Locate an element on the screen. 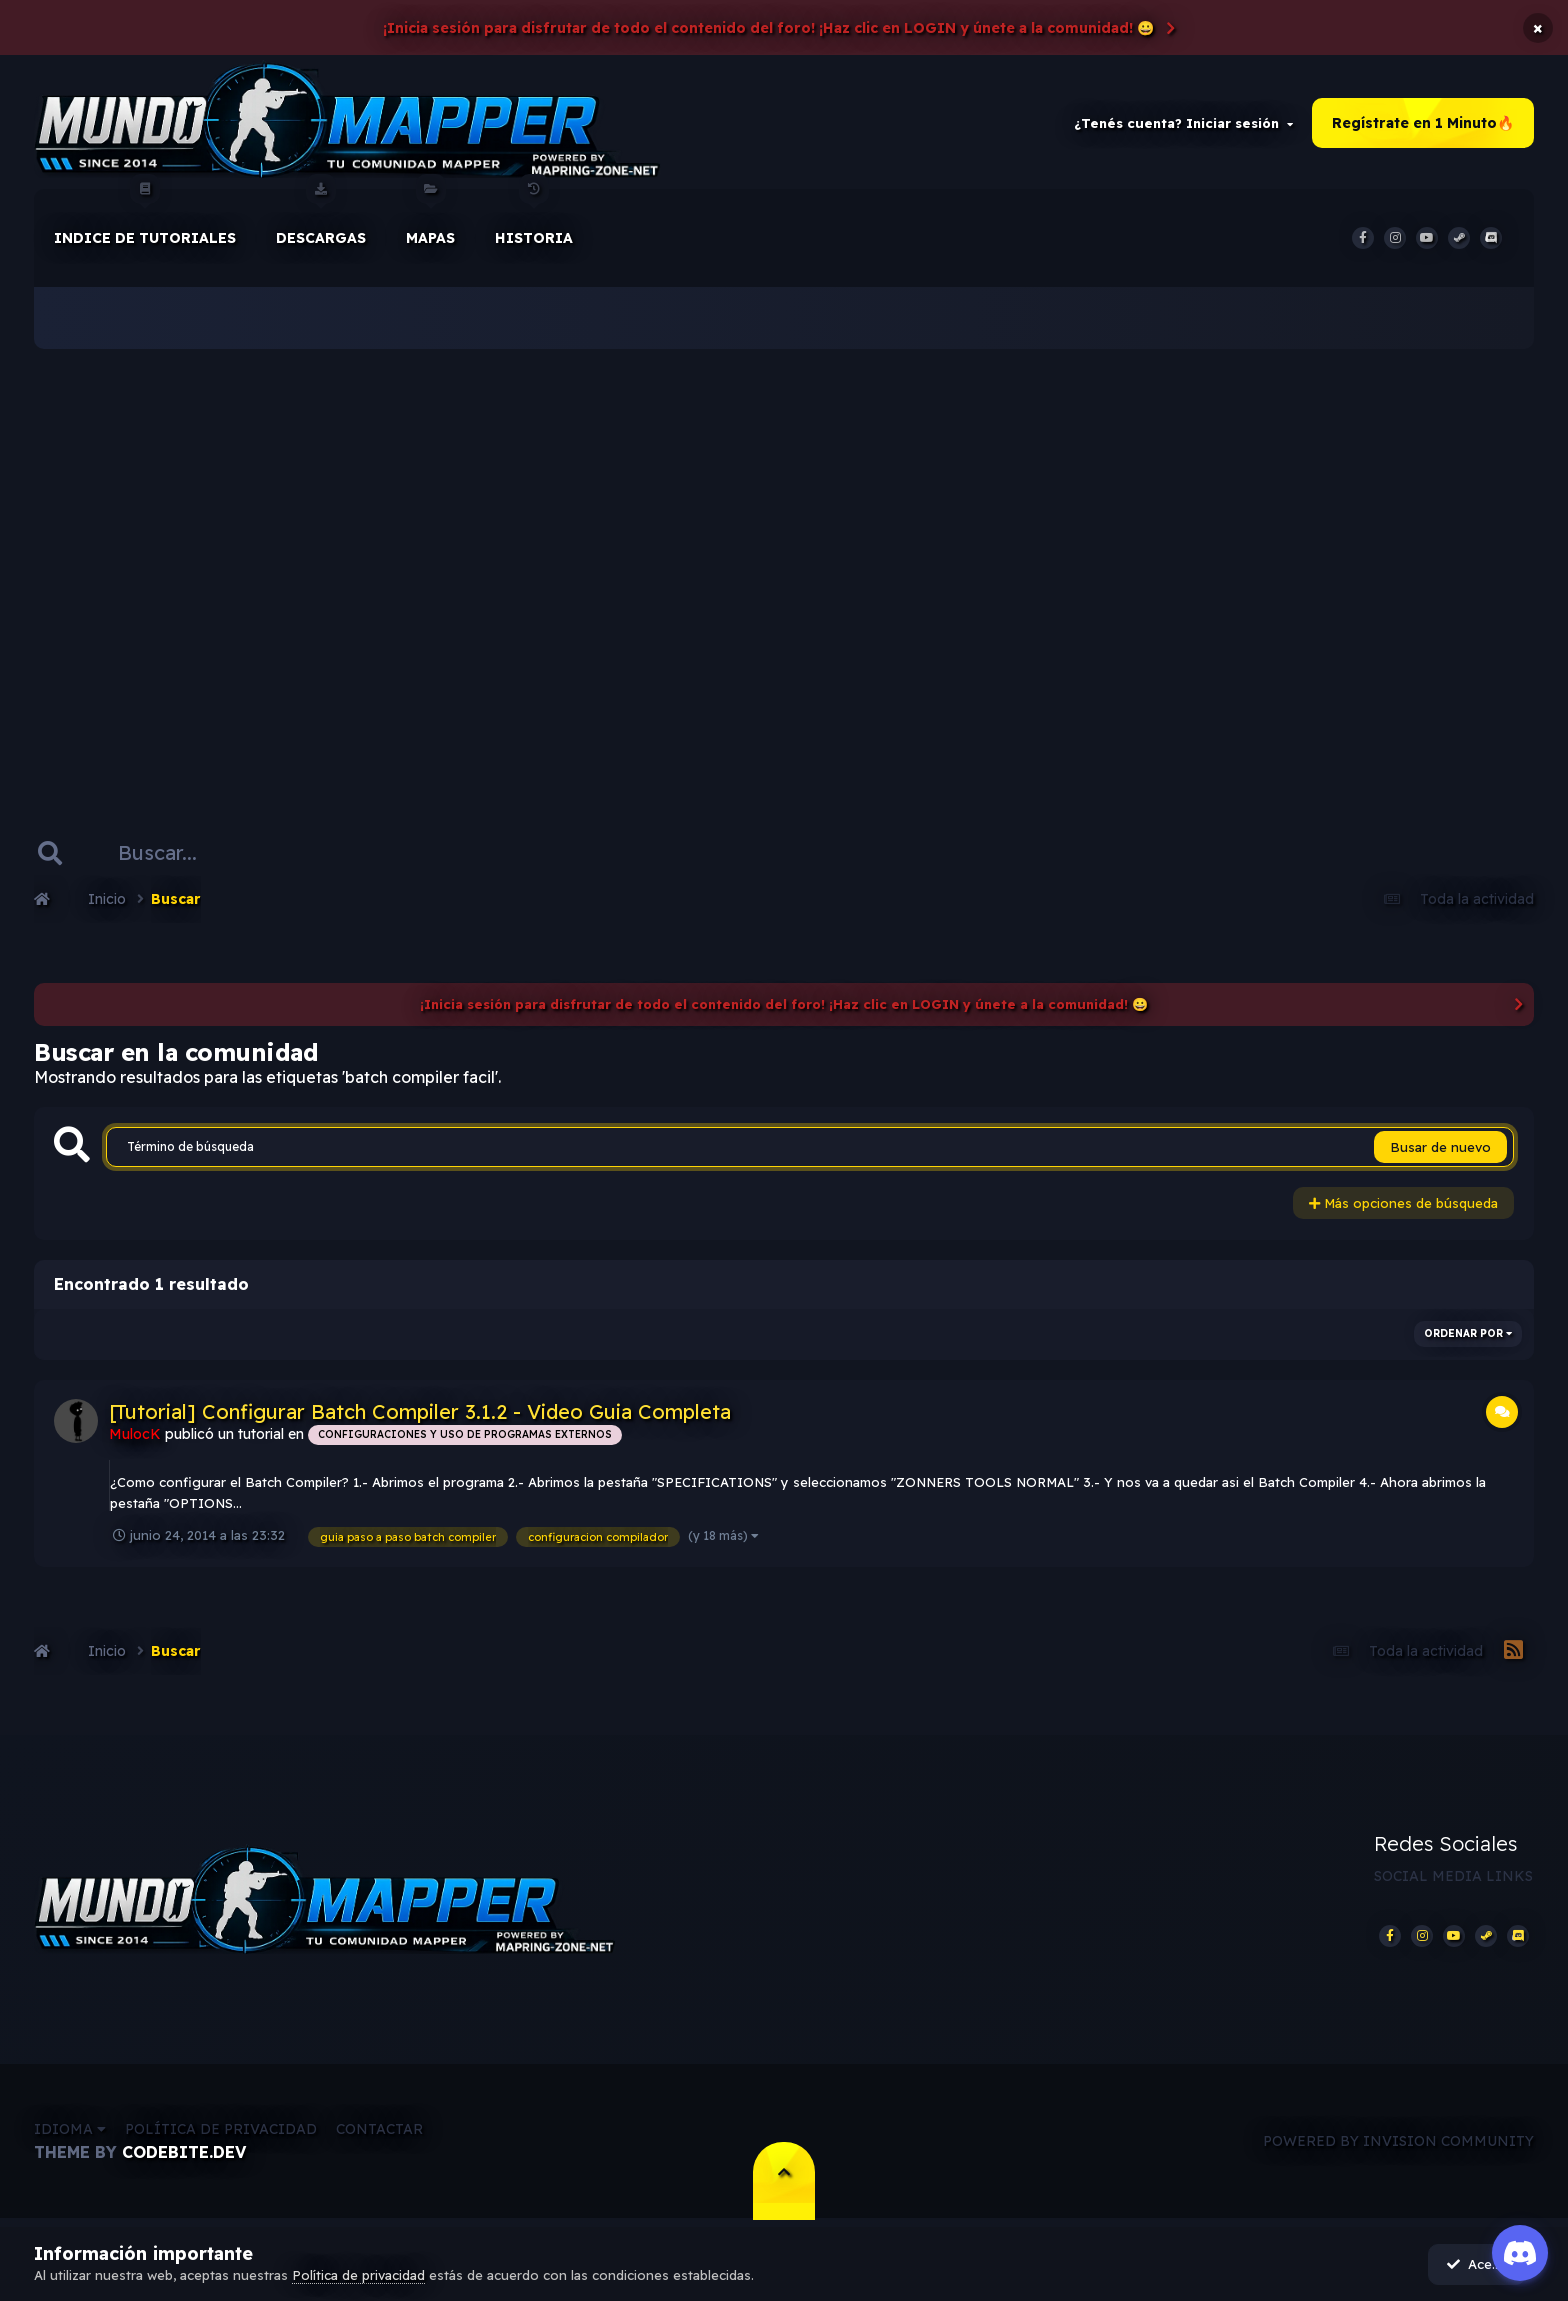  CodeBite.dev is located at coordinates (184, 2155).